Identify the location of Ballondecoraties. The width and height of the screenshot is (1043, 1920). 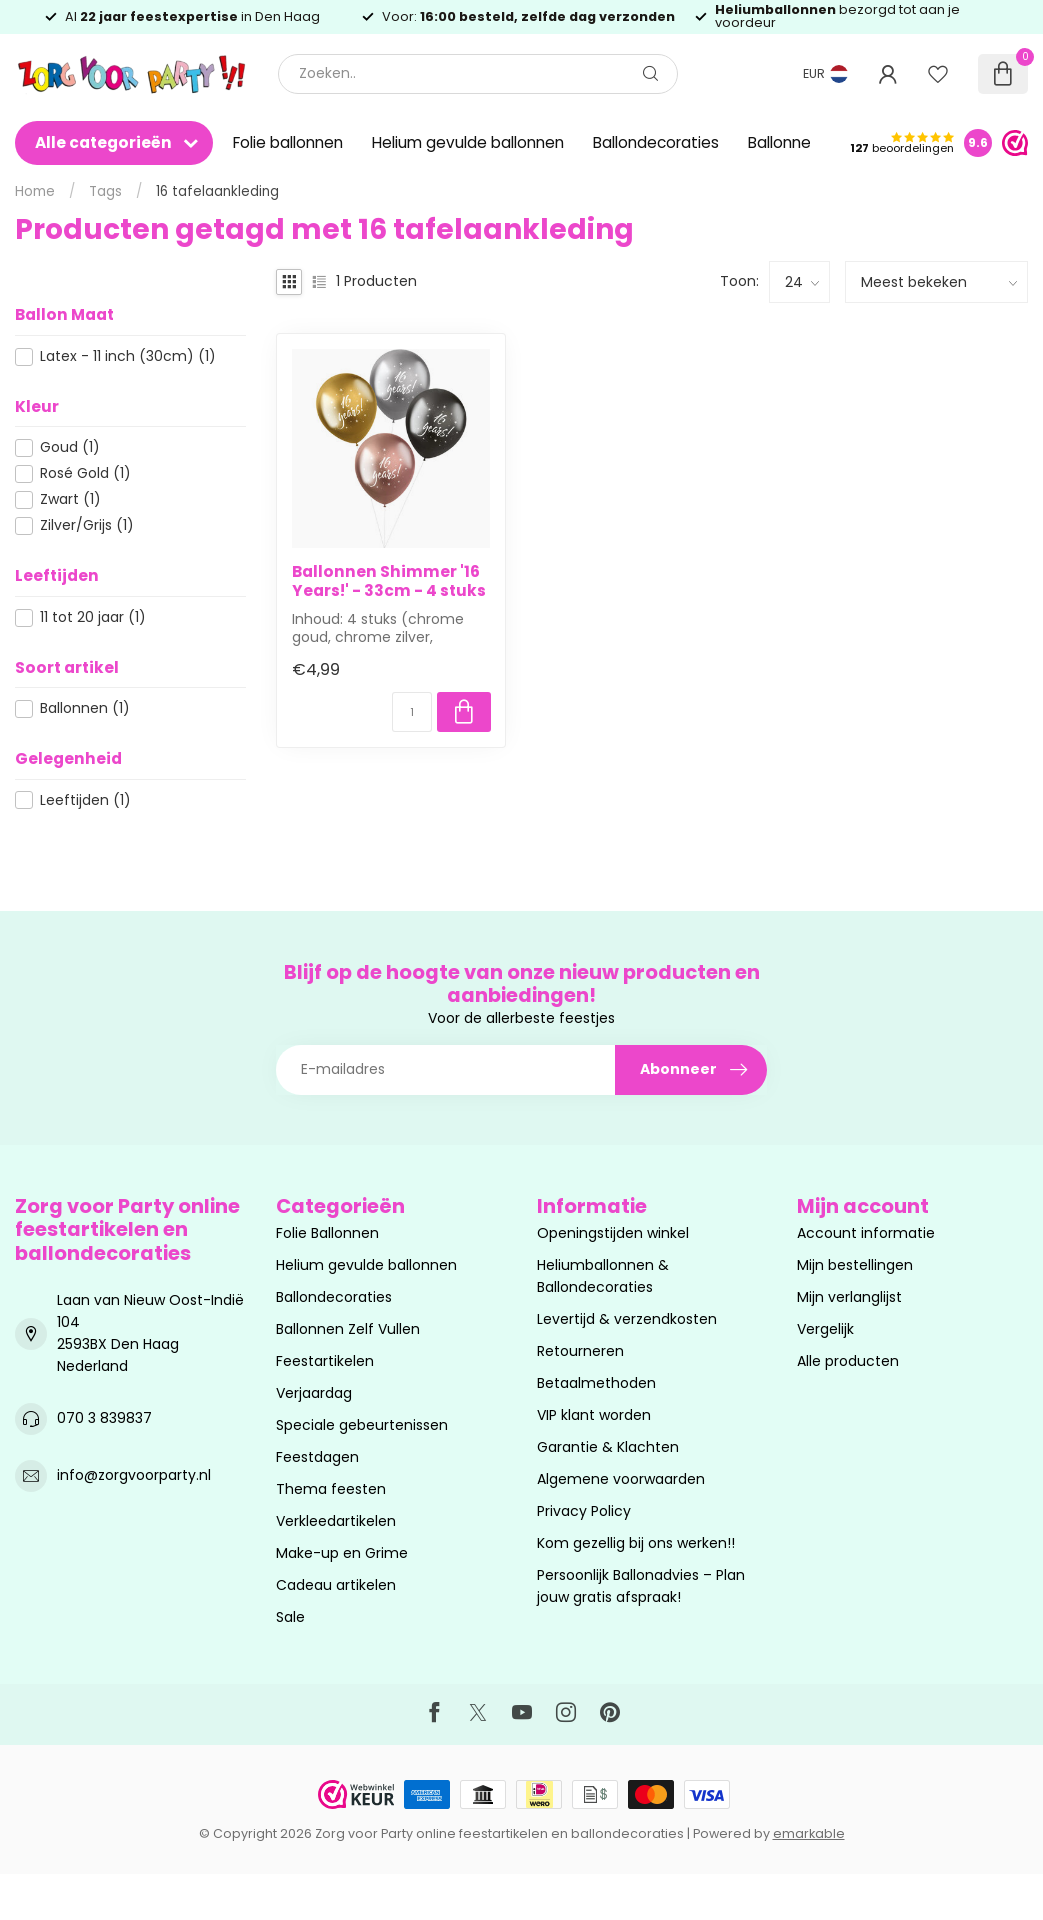
(656, 142).